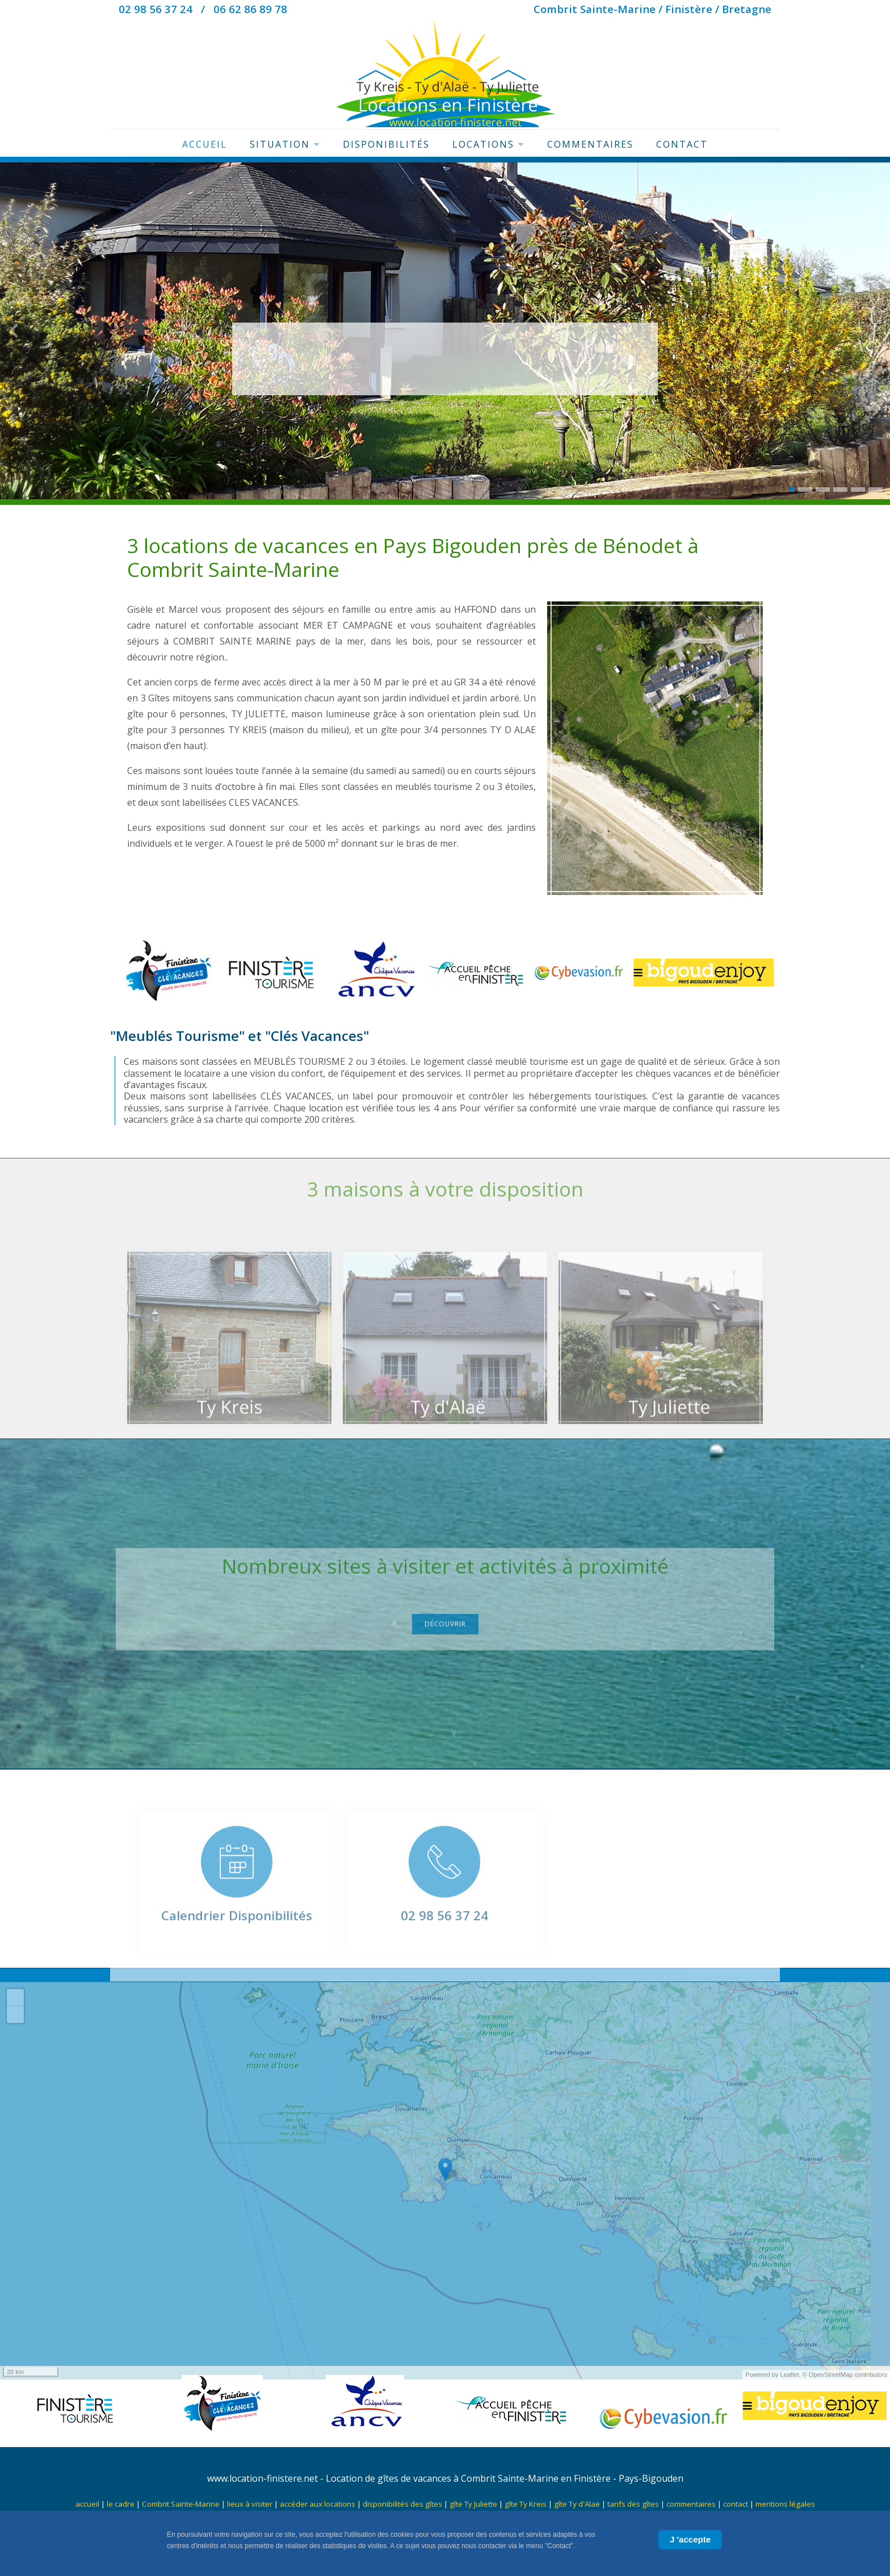 This screenshot has height=2576, width=890. Describe the element at coordinates (121, 2504) in the screenshot. I see `le cadre` at that location.